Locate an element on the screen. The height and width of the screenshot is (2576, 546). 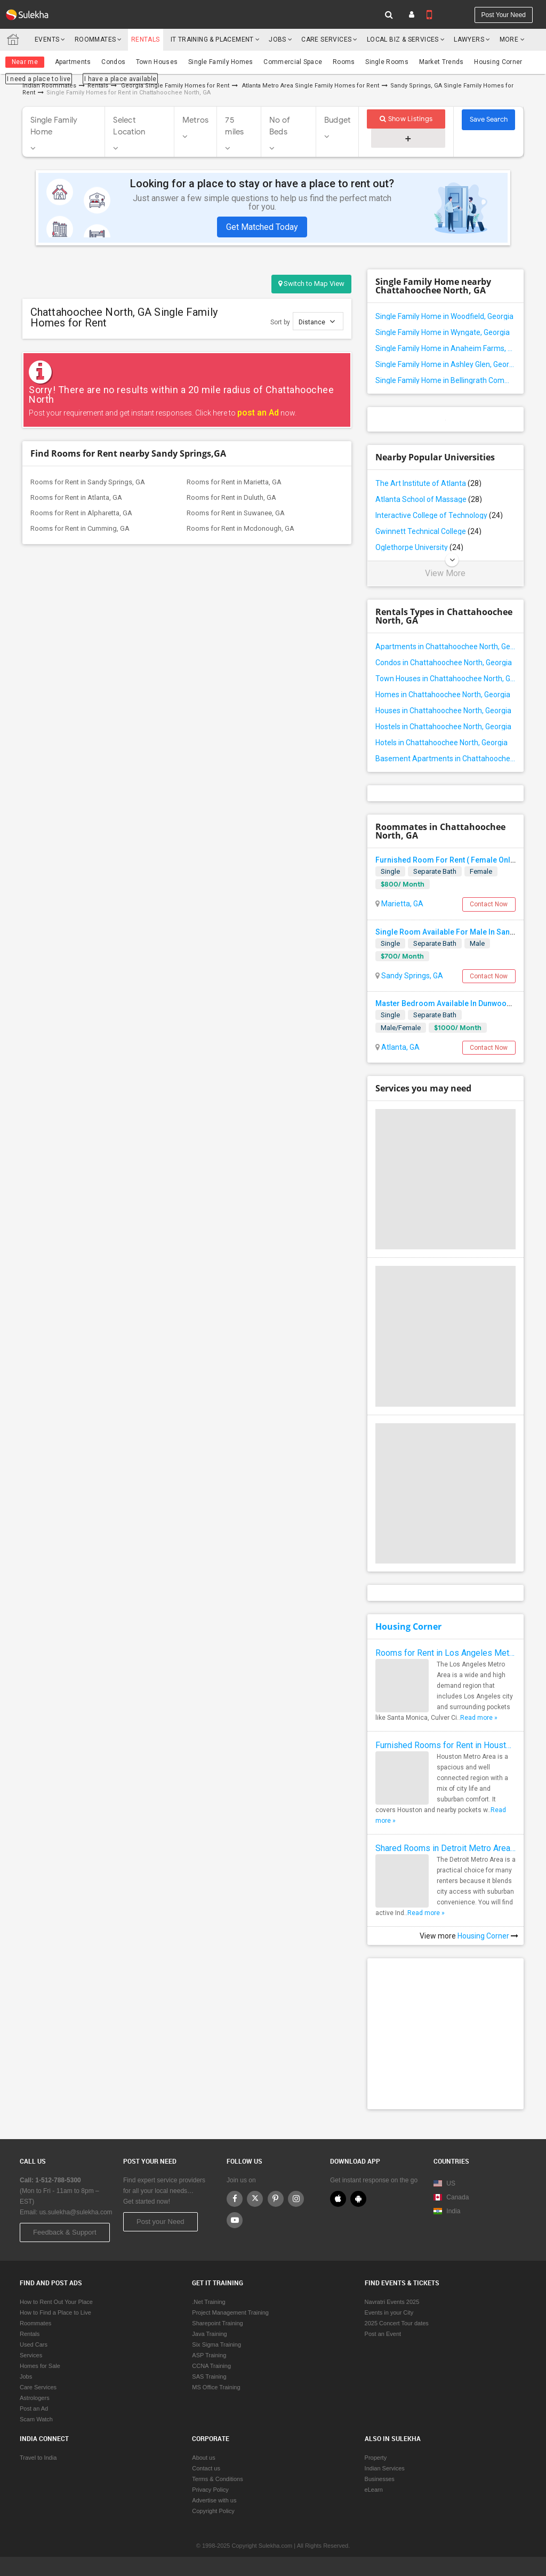
Navratri Events 2025 is located at coordinates (392, 2302).